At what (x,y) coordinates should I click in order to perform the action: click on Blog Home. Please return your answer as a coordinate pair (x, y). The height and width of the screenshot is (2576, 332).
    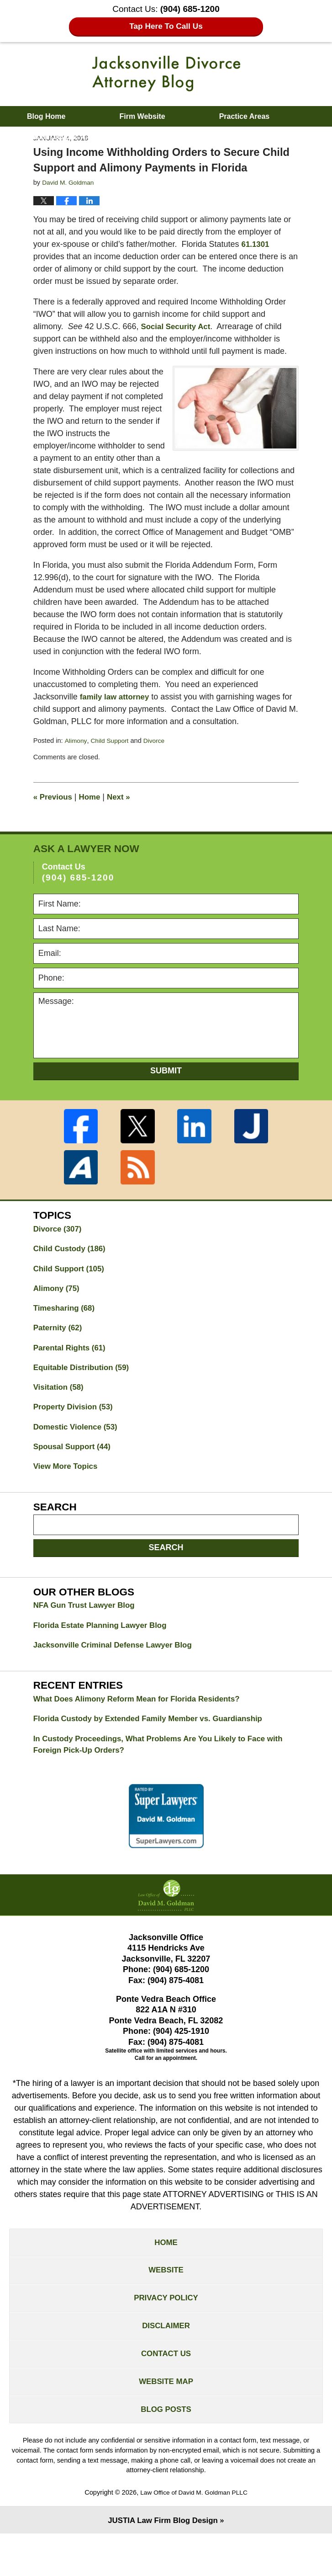
    Looking at the image, I should click on (46, 116).